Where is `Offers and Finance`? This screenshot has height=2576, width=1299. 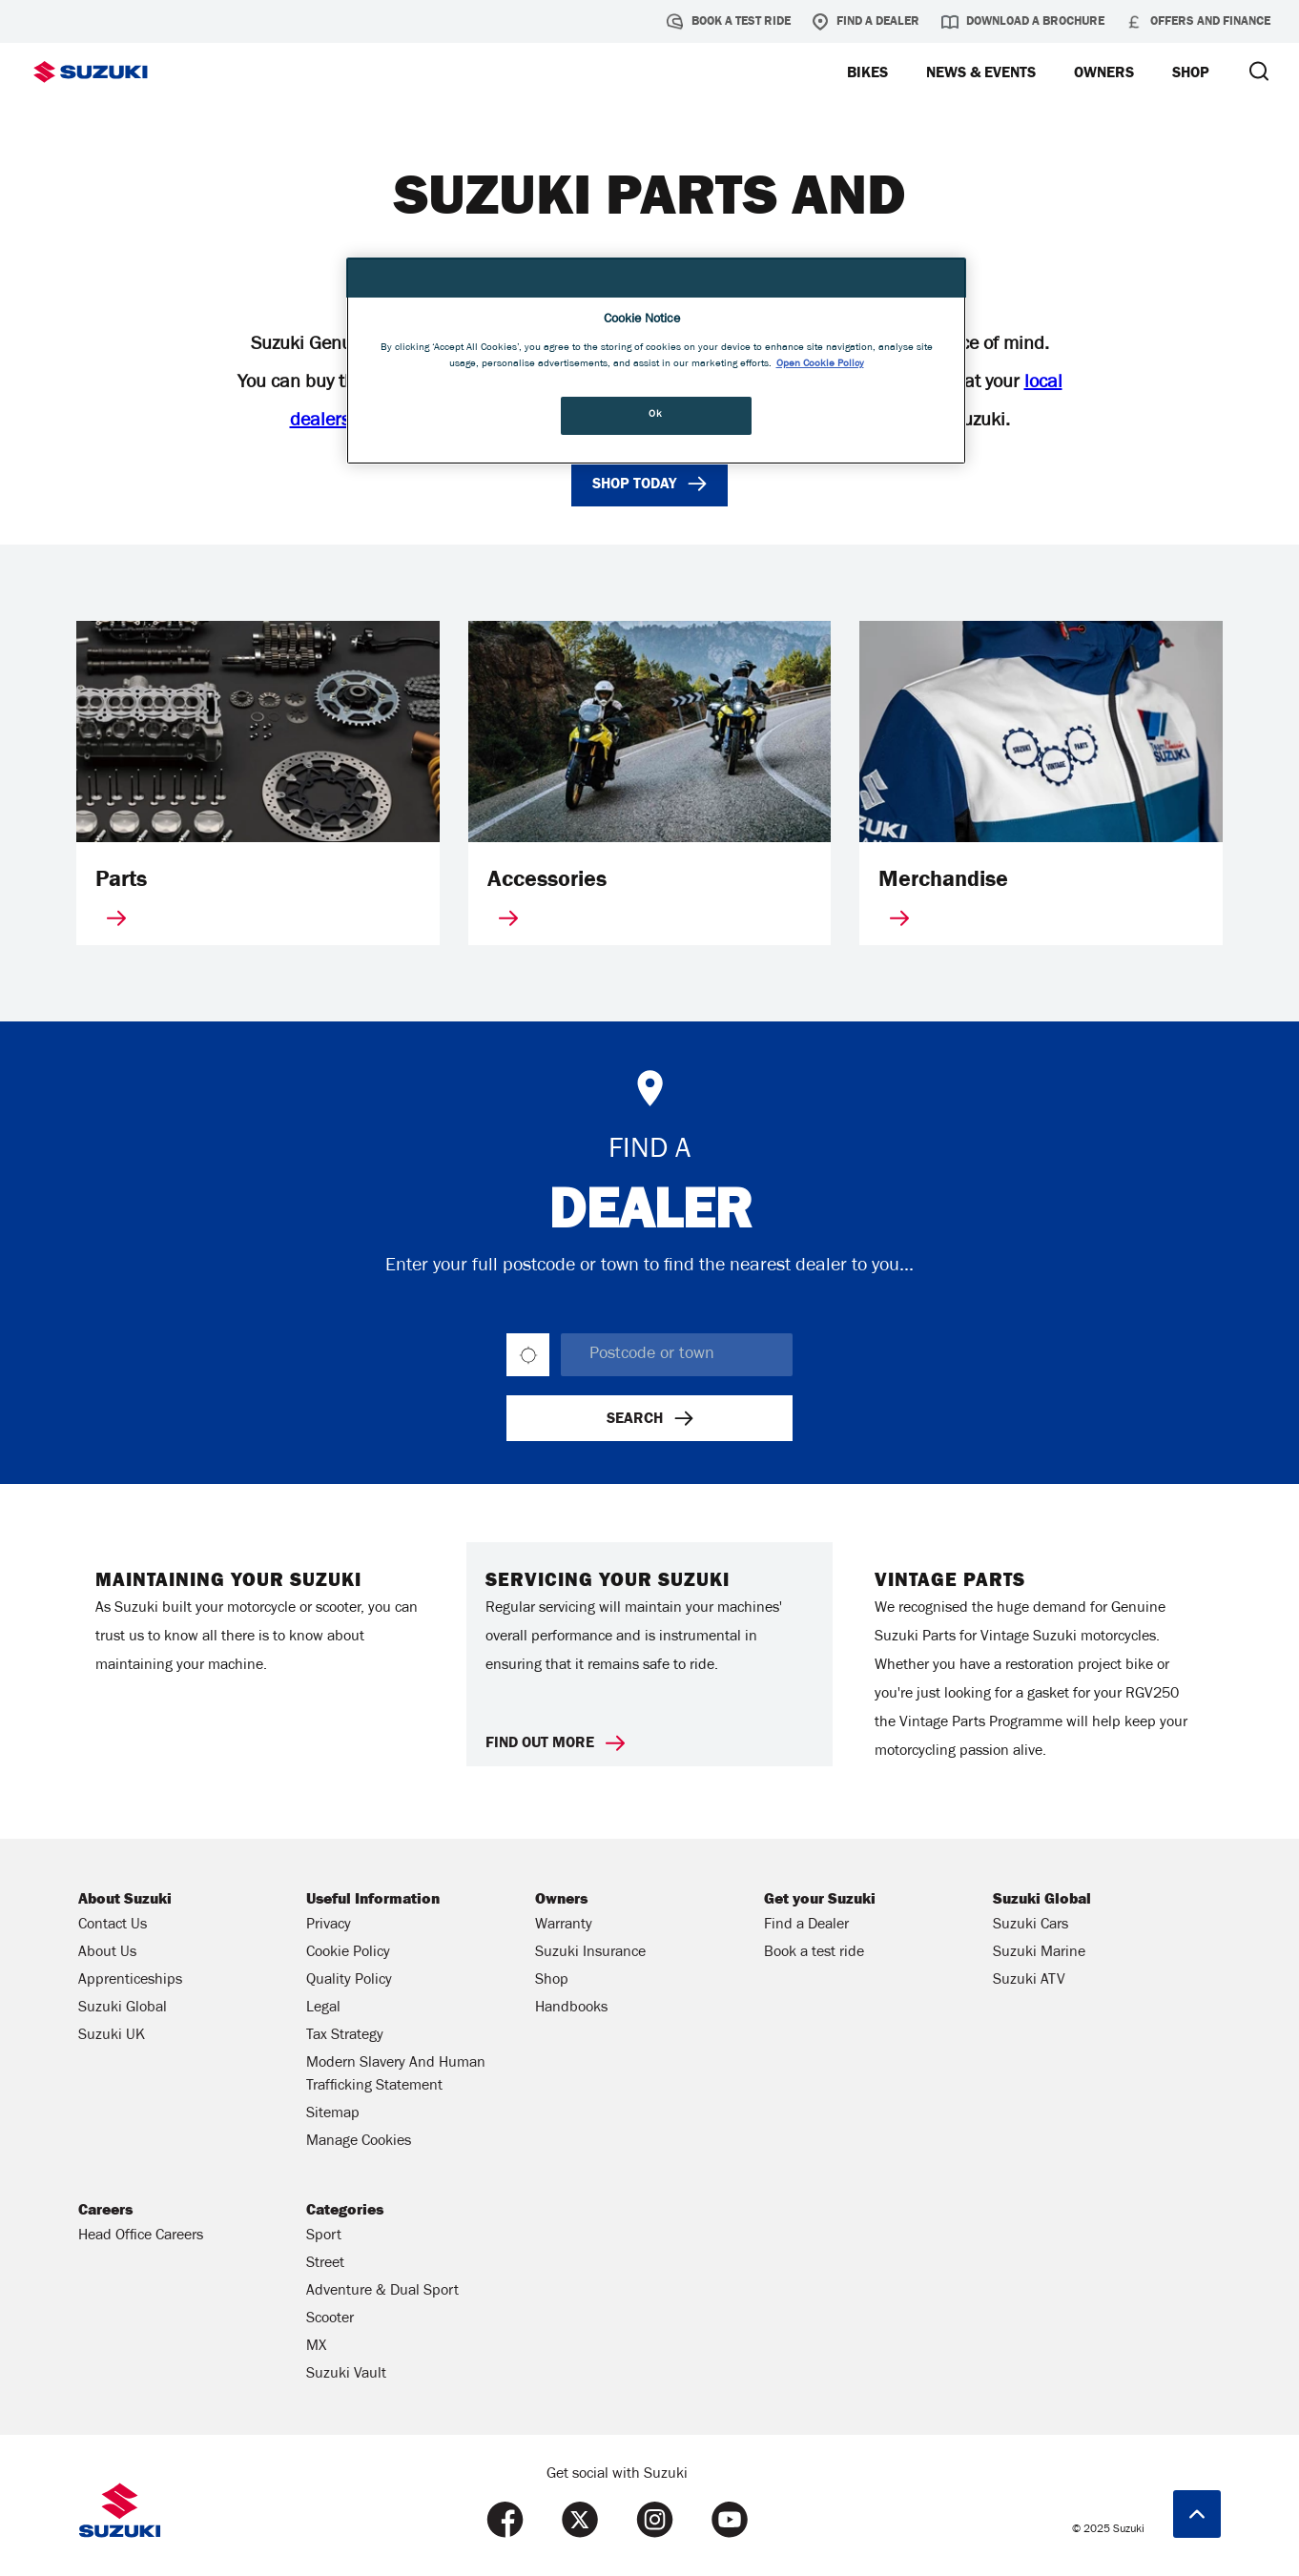 Offers and Finance is located at coordinates (1197, 22).